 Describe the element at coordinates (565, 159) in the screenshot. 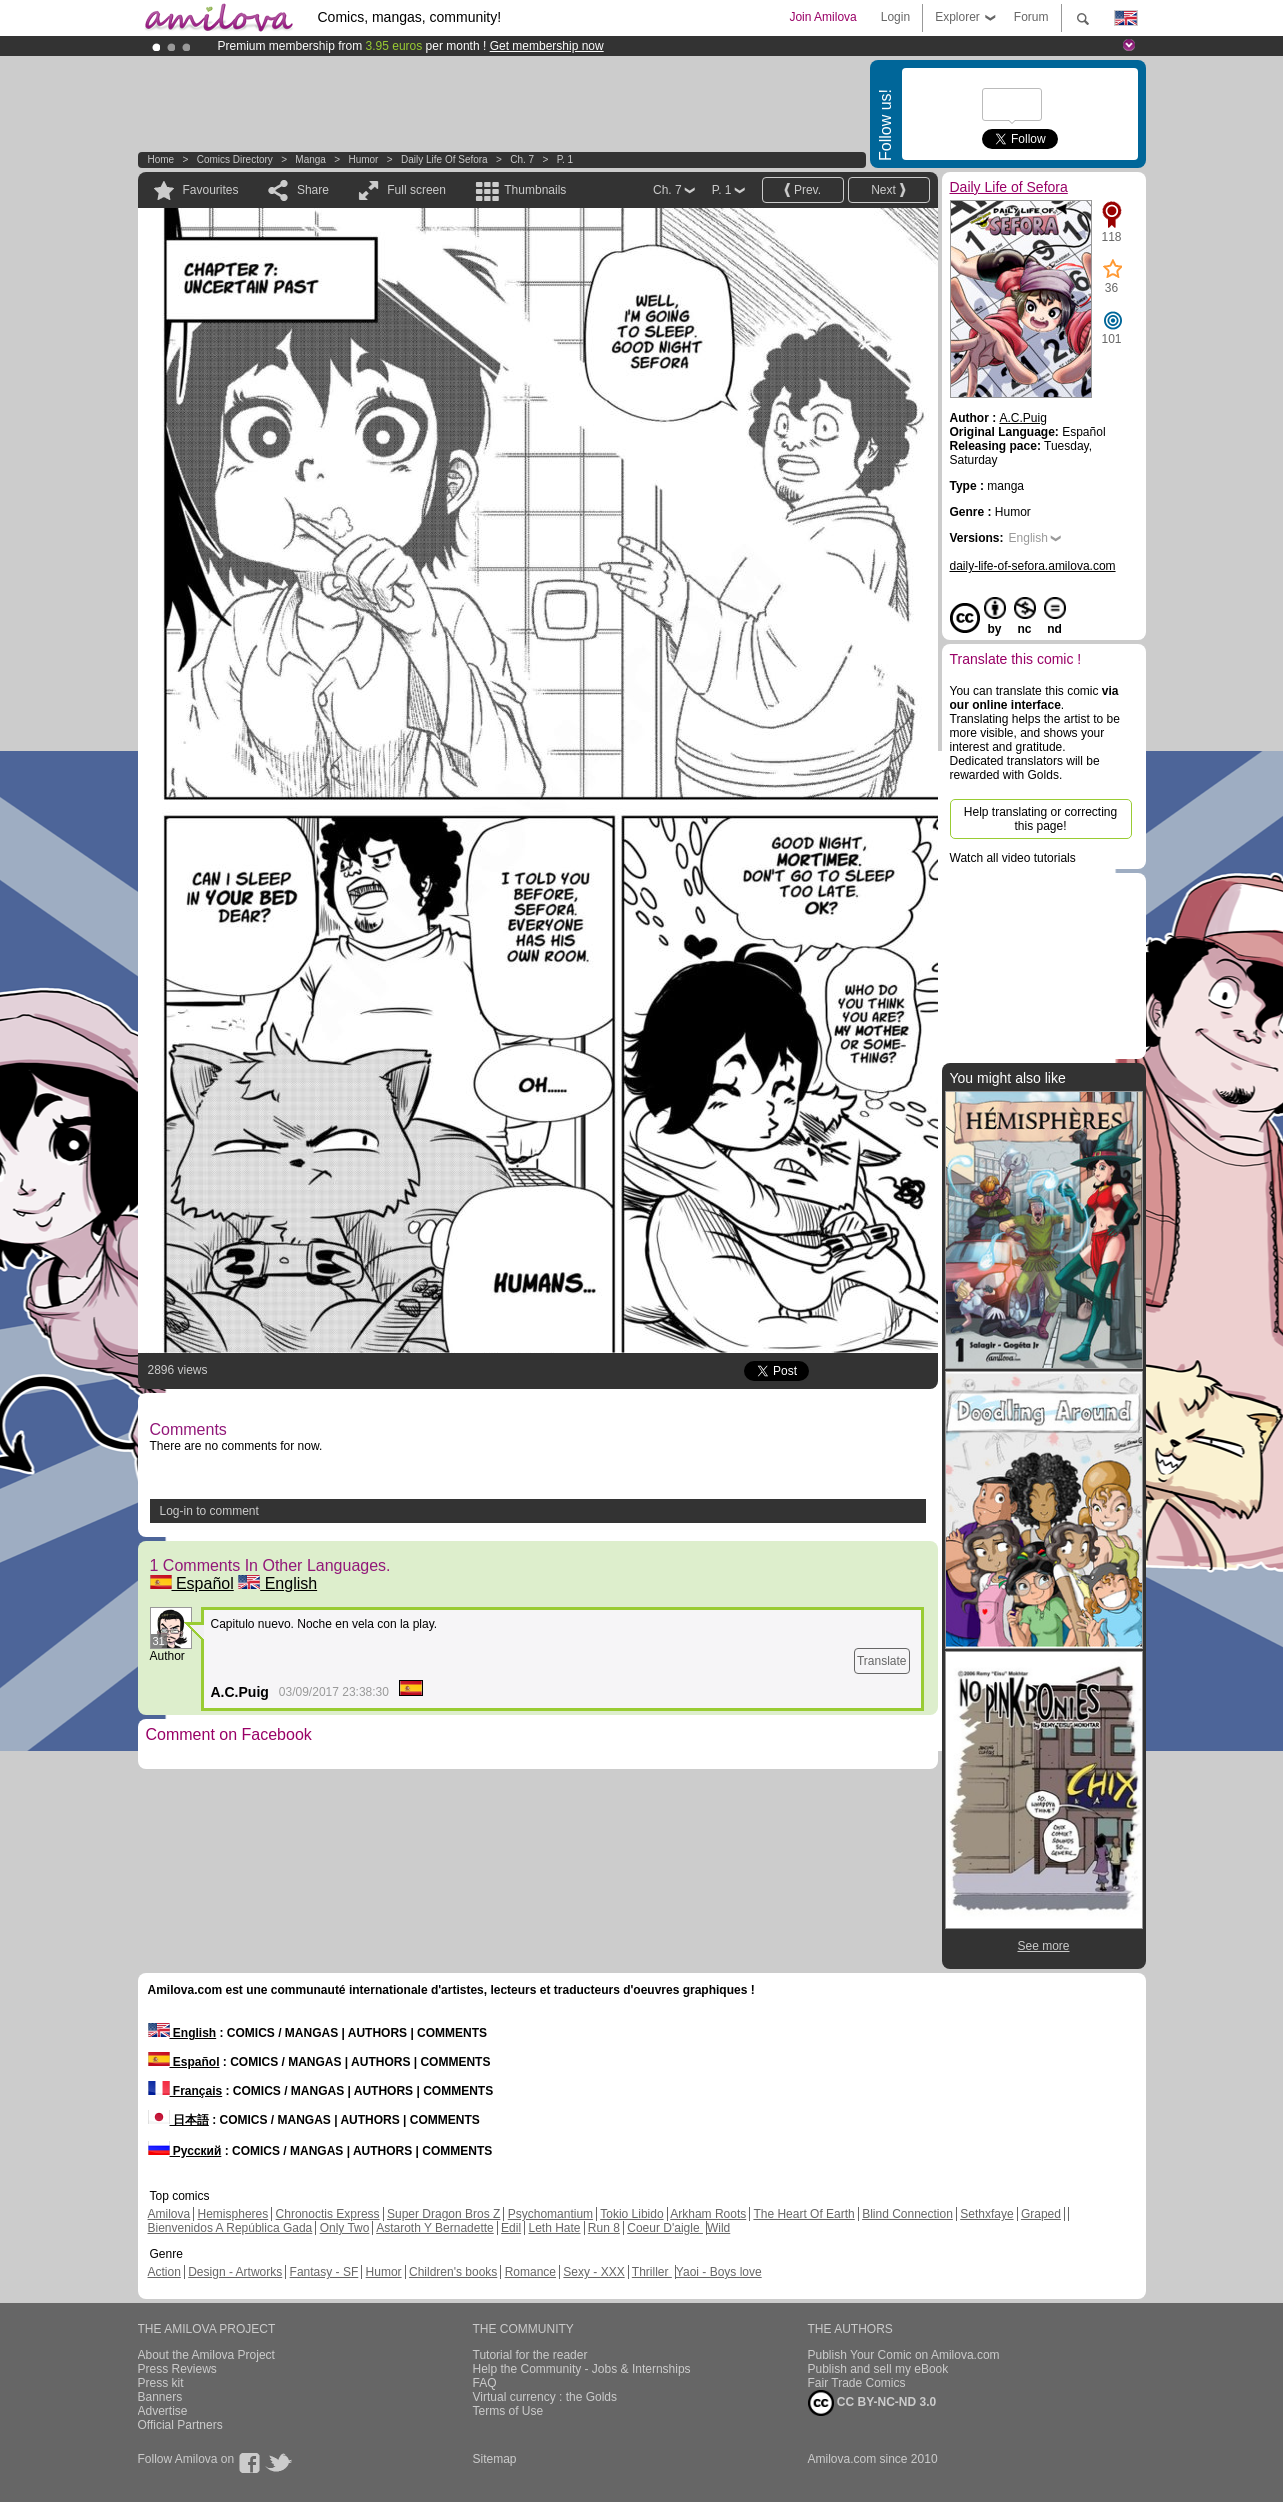

I see `P. 1` at that location.